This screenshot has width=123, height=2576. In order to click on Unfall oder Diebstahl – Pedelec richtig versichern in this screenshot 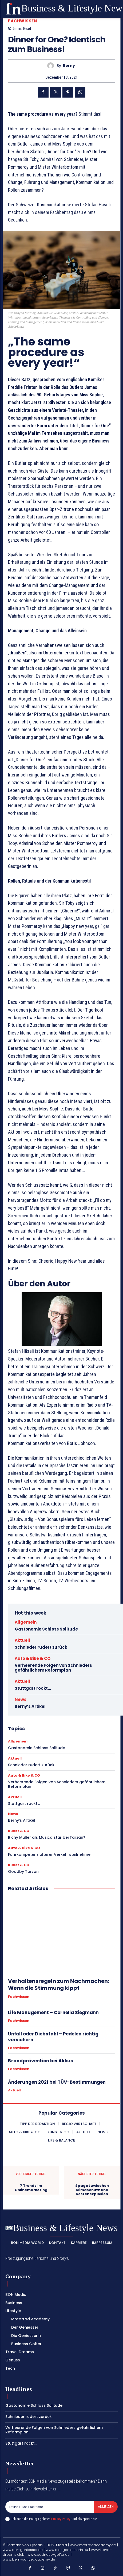, I will do `click(53, 2037)`.